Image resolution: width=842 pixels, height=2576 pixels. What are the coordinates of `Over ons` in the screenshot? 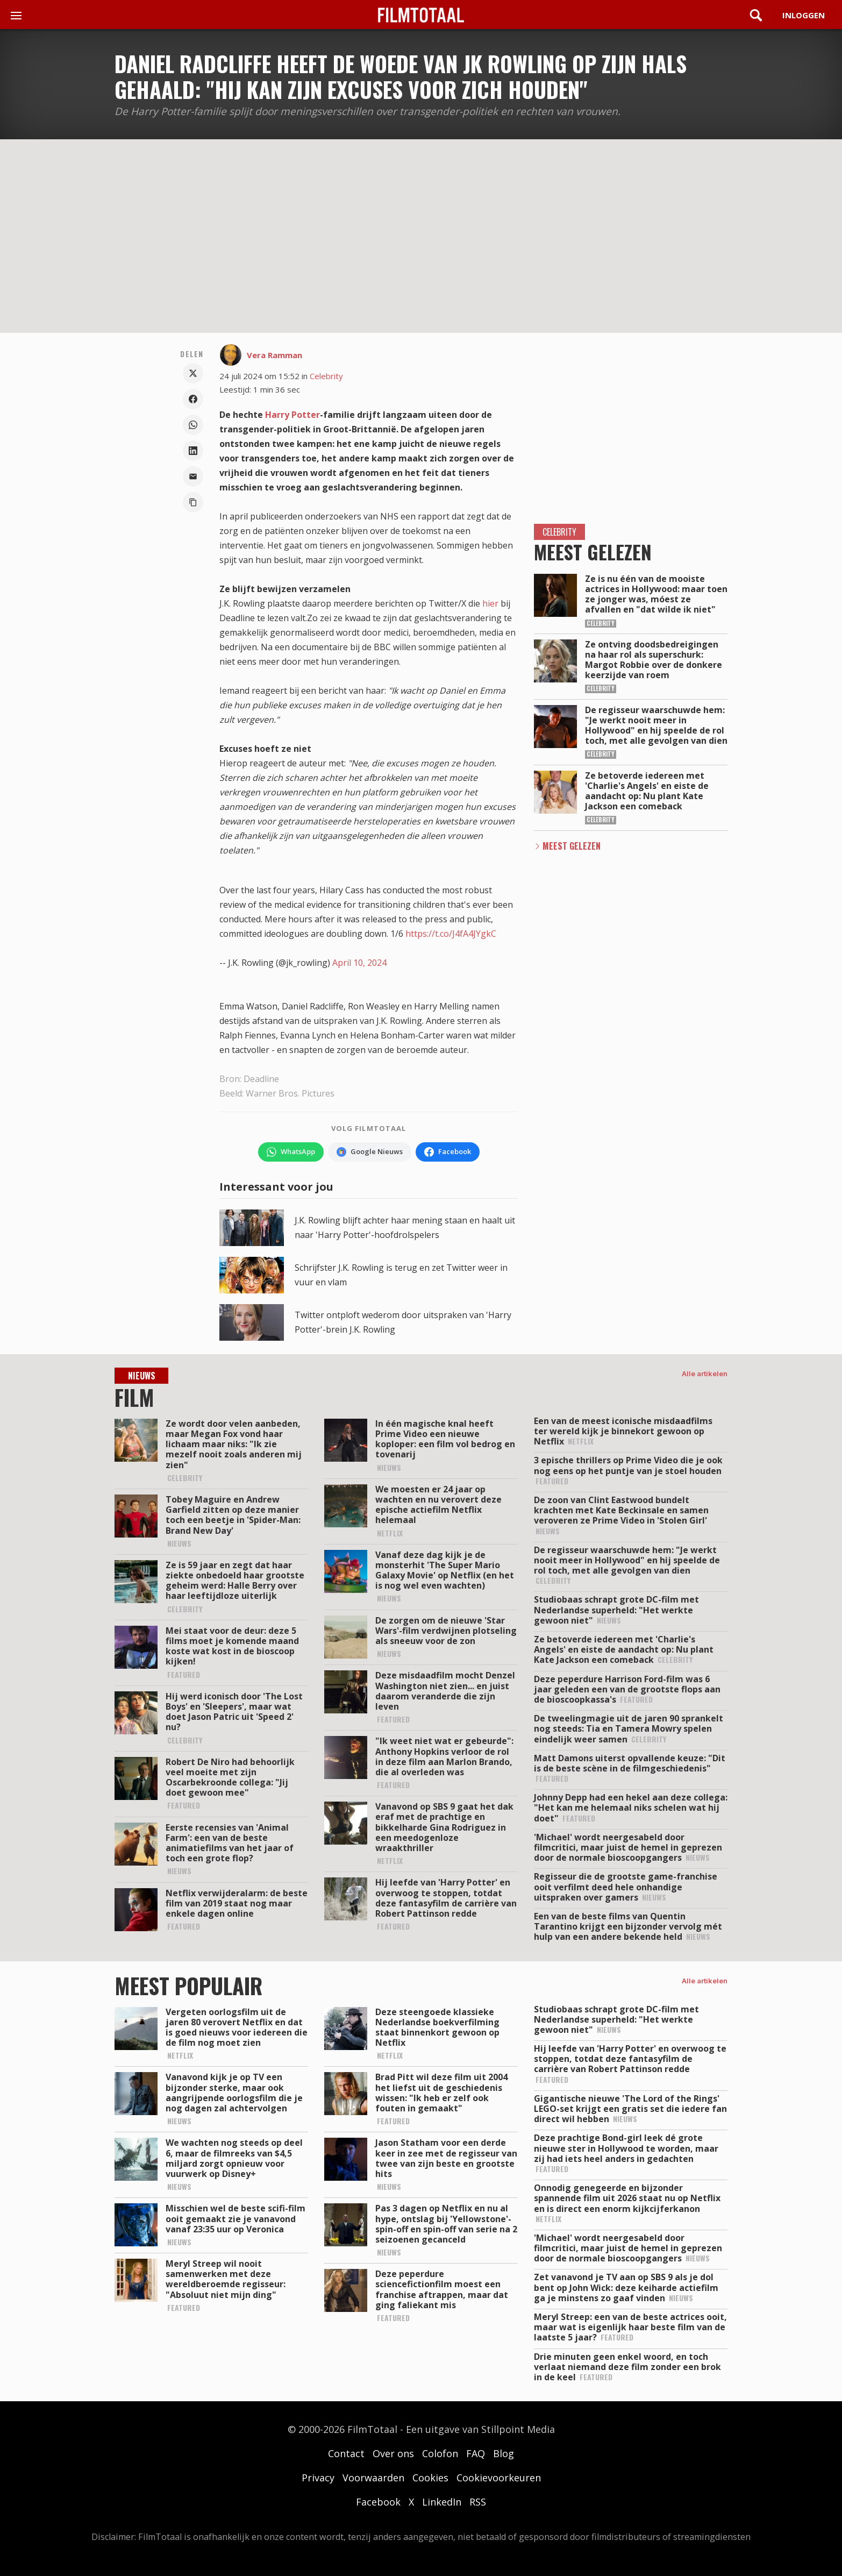 It's located at (393, 2453).